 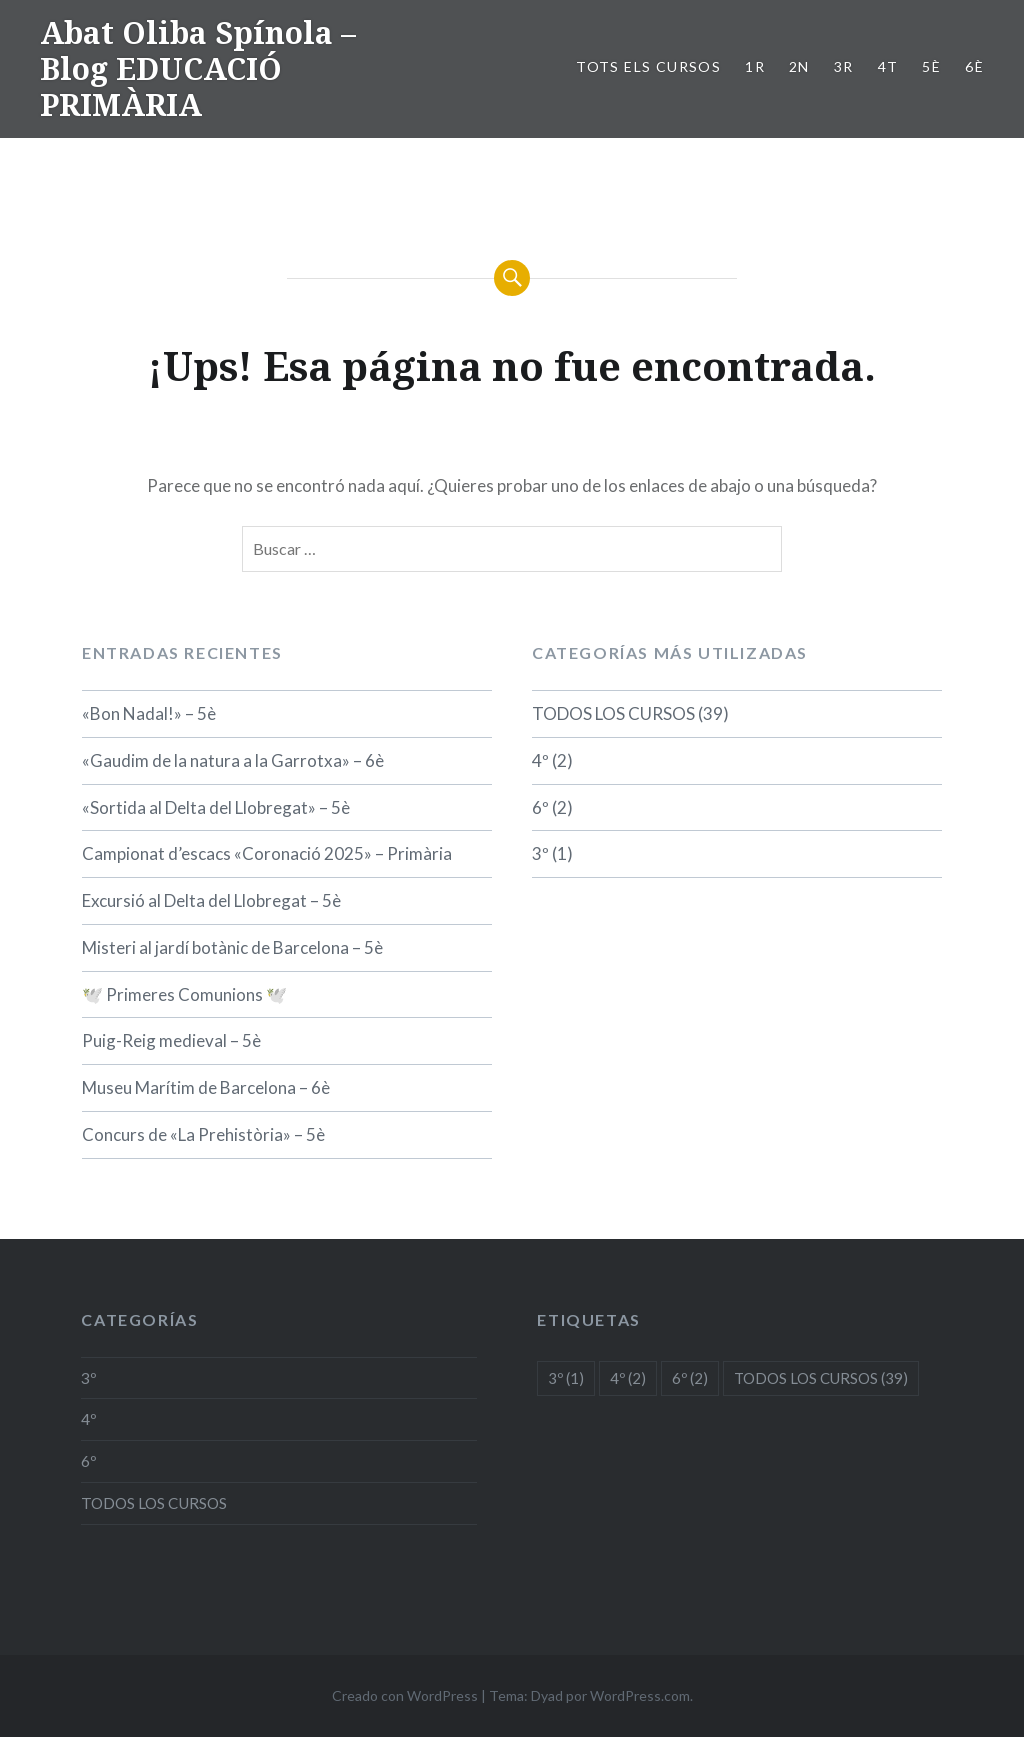 I want to click on TOTS ELS CURSOS, so click(x=648, y=66).